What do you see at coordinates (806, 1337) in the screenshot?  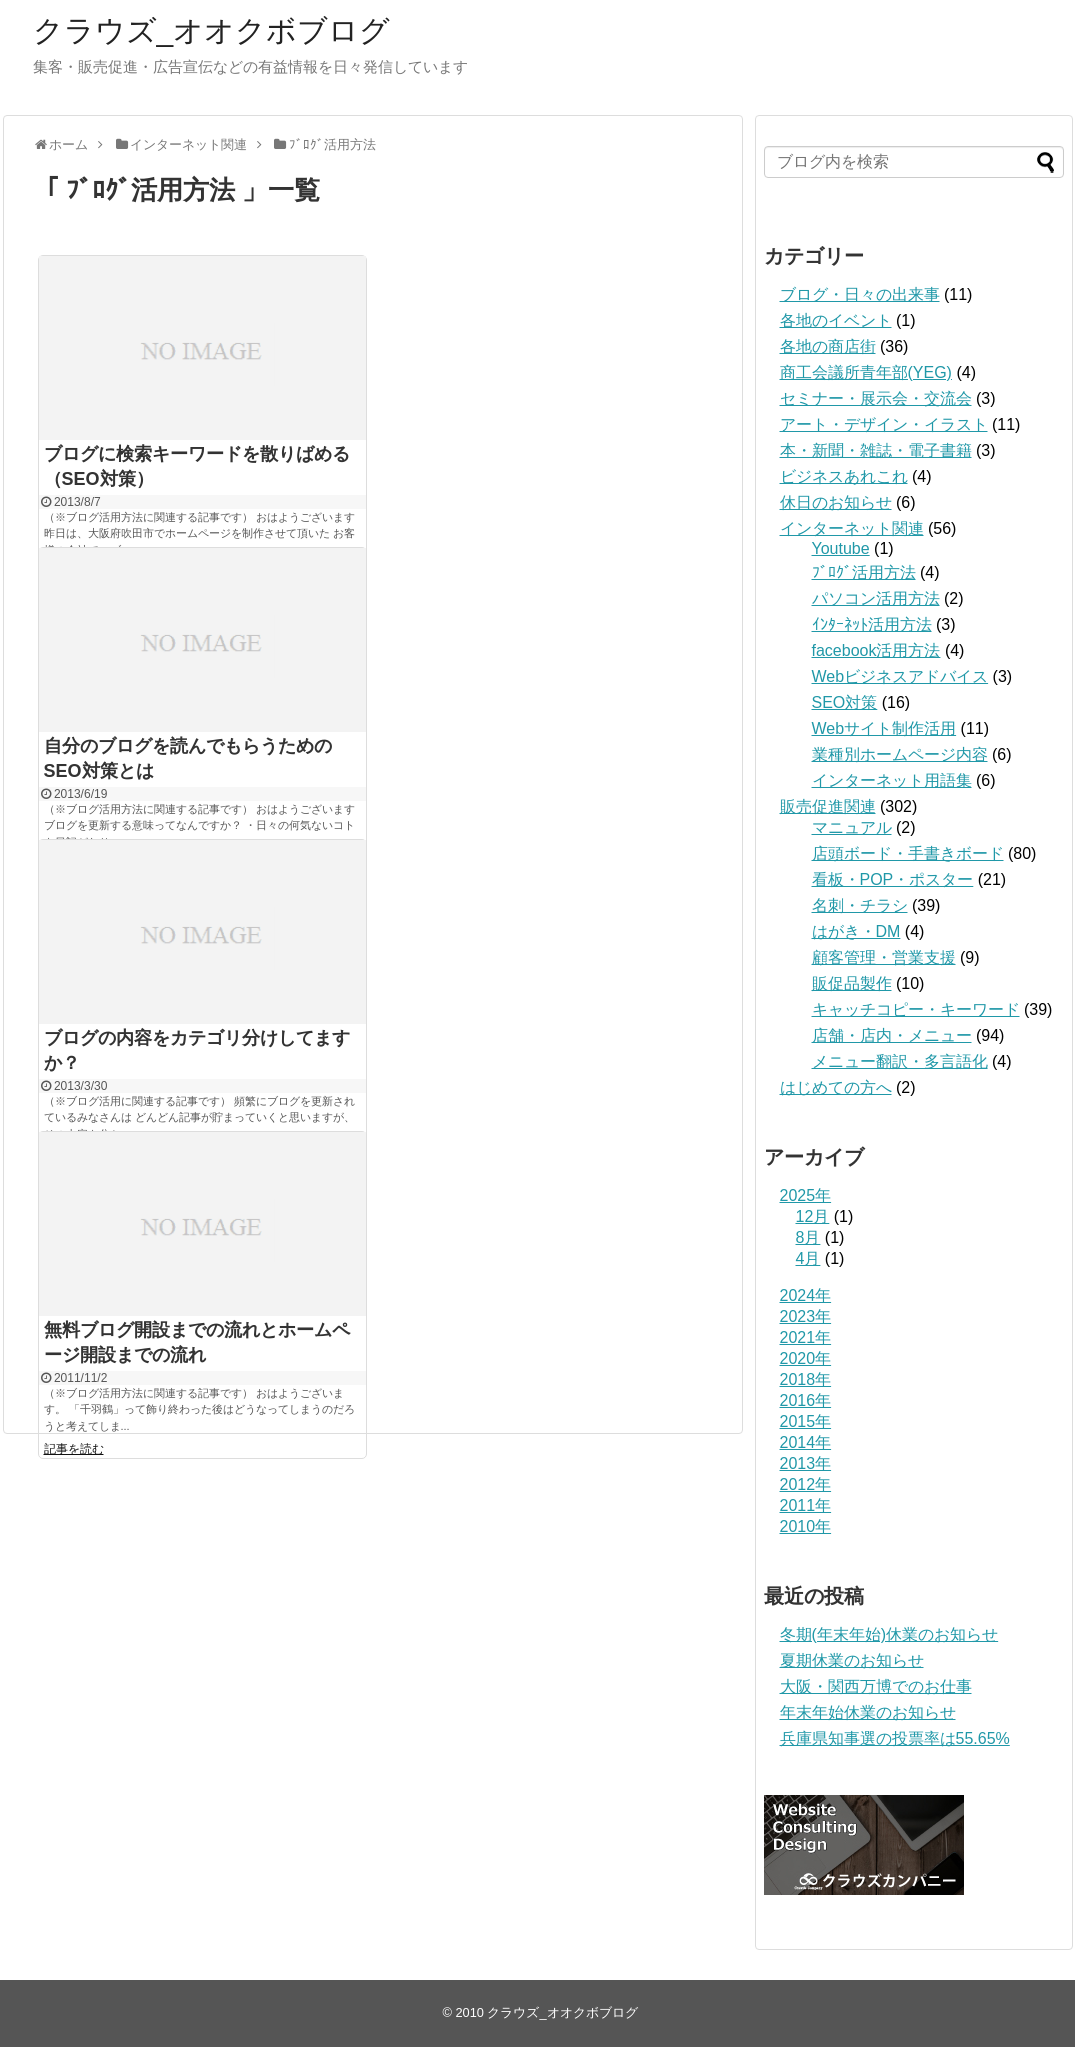 I see `2021年` at bounding box center [806, 1337].